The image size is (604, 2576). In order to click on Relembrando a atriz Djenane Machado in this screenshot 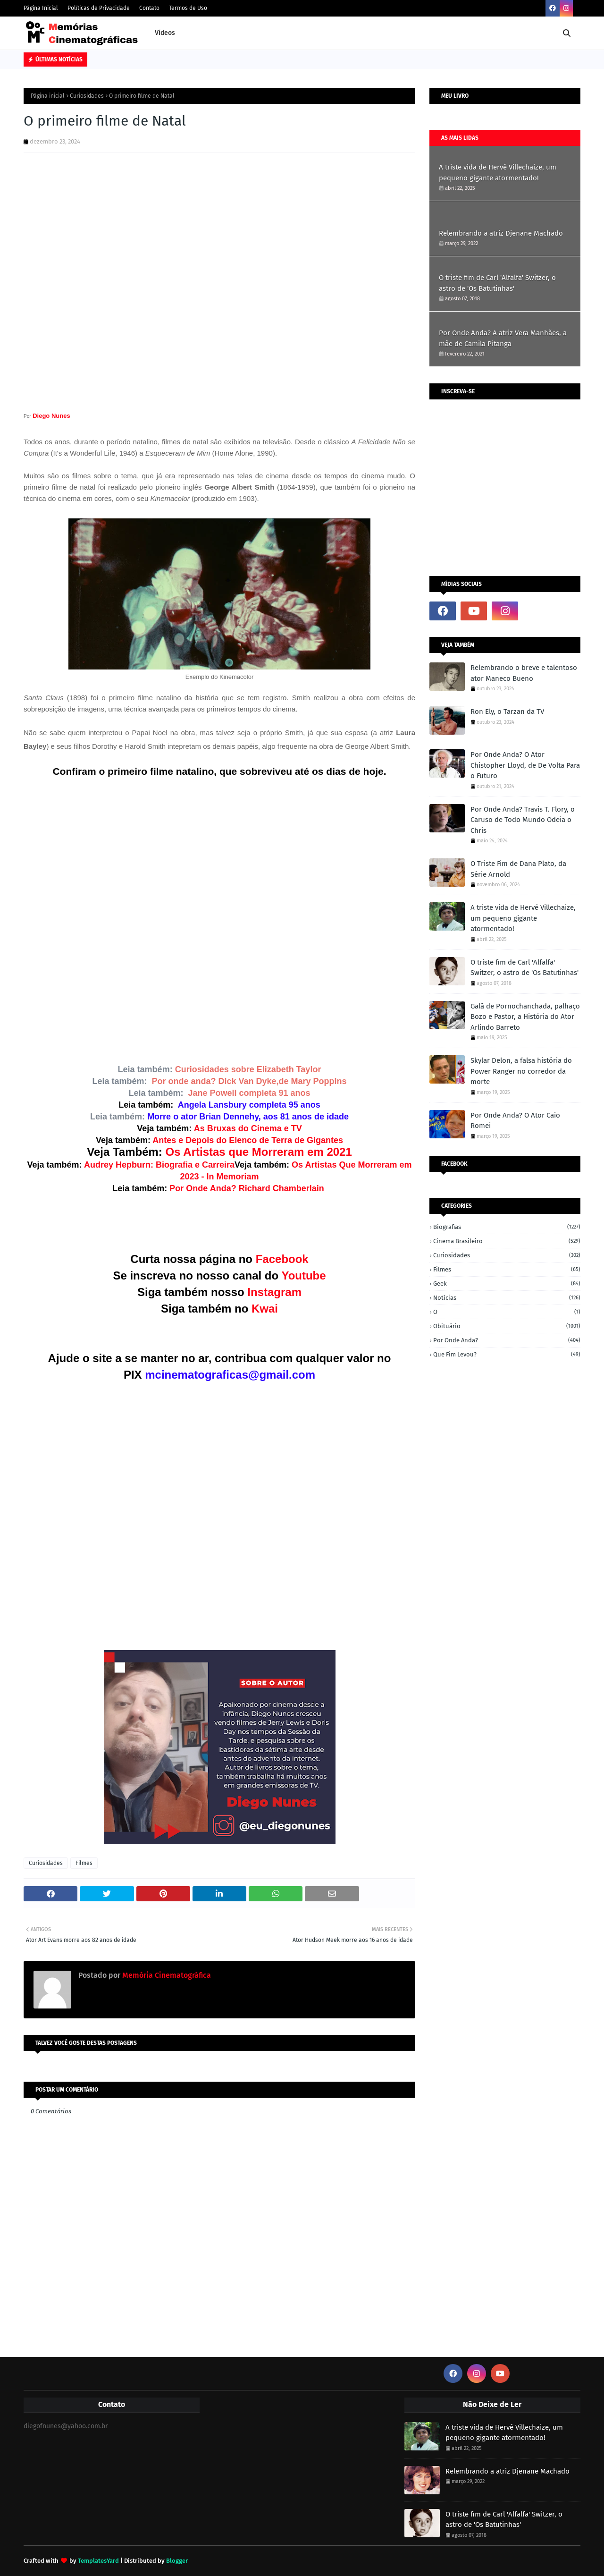, I will do `click(501, 233)`.